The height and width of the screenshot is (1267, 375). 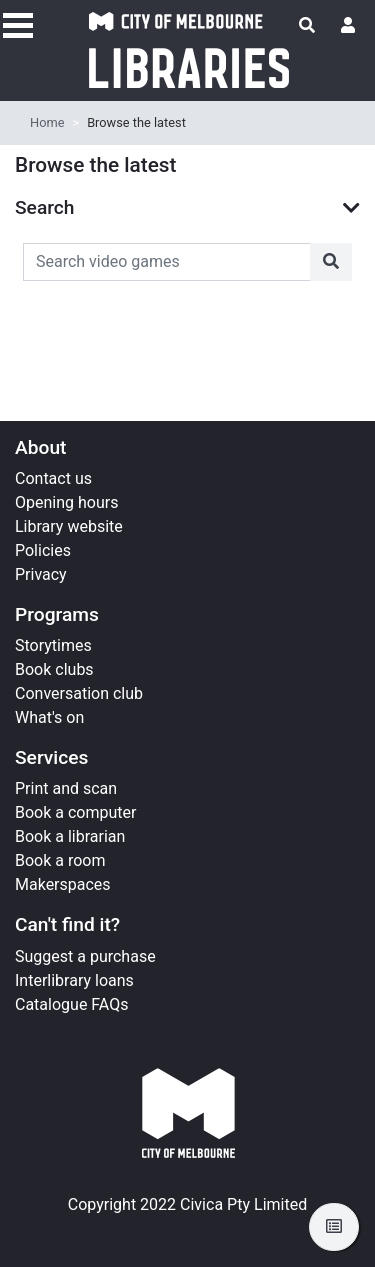 I want to click on Home, so click(x=47, y=122).